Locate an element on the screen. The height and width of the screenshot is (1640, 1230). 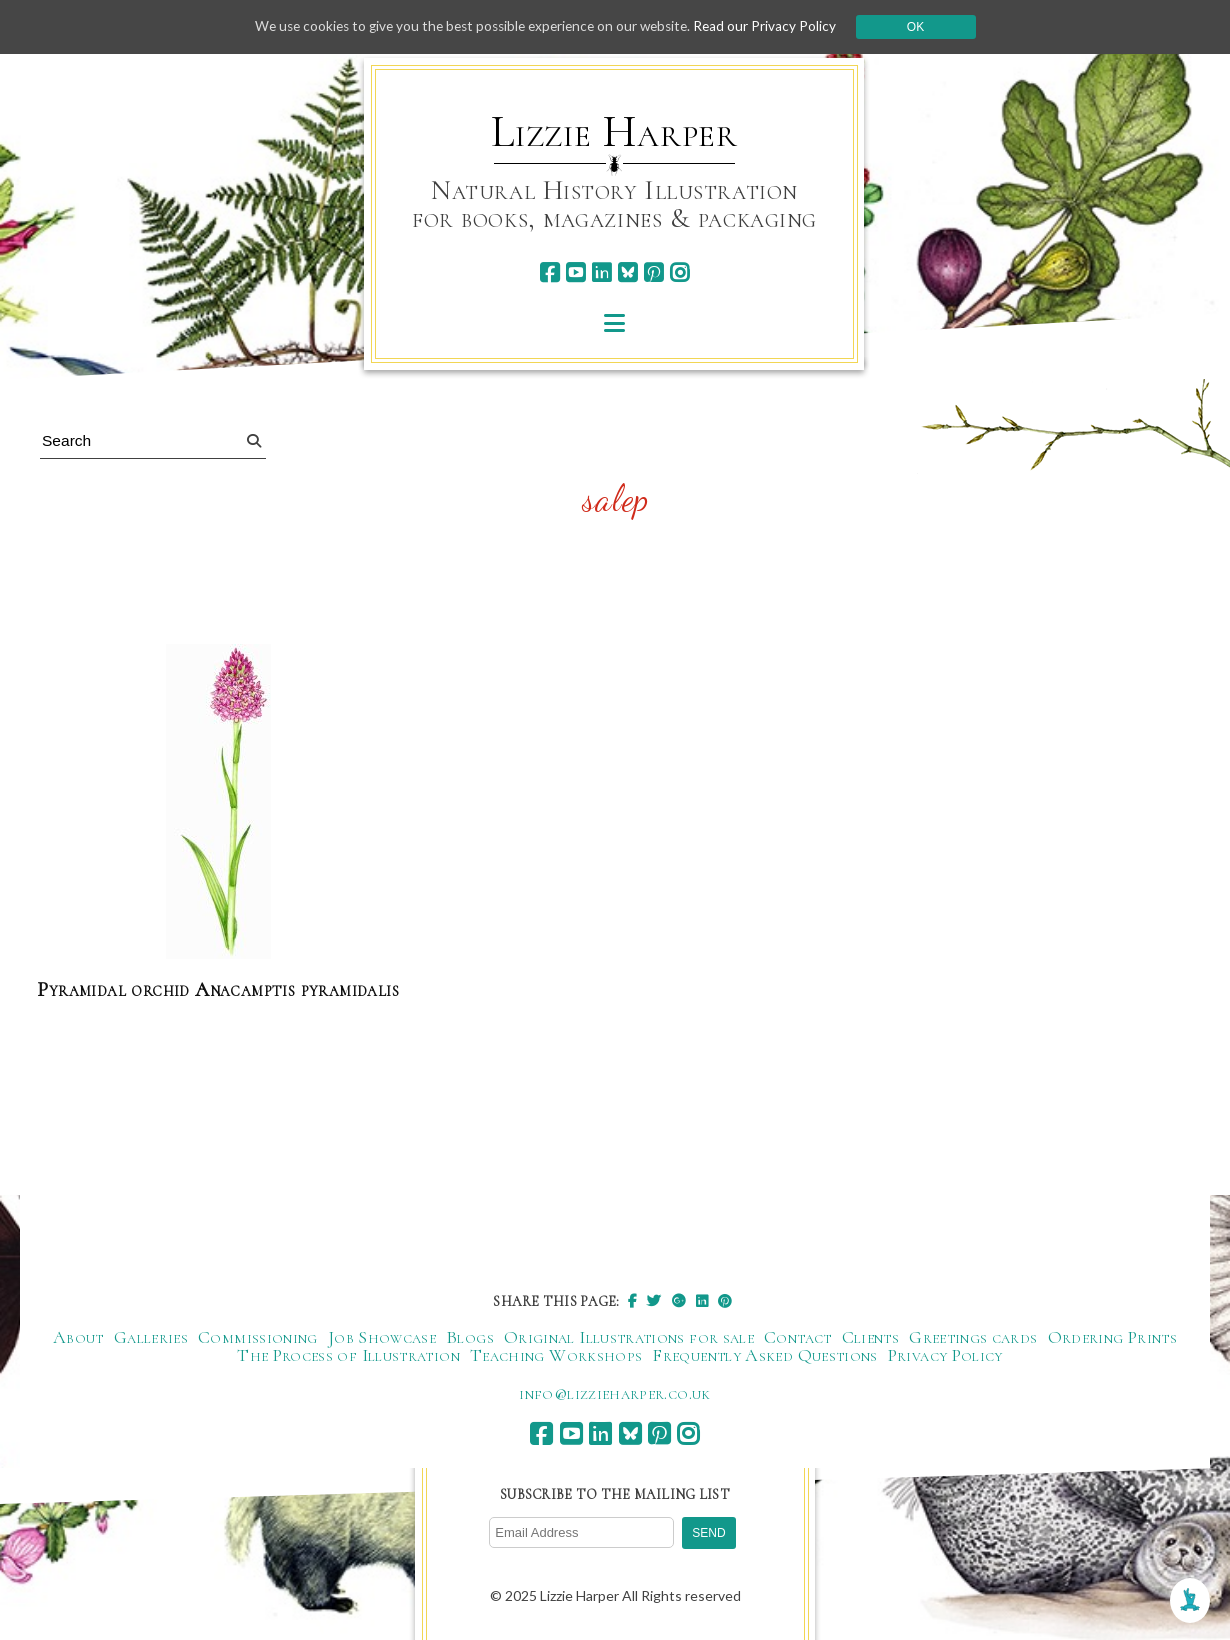
Original Illustrations for sale is located at coordinates (629, 1338).